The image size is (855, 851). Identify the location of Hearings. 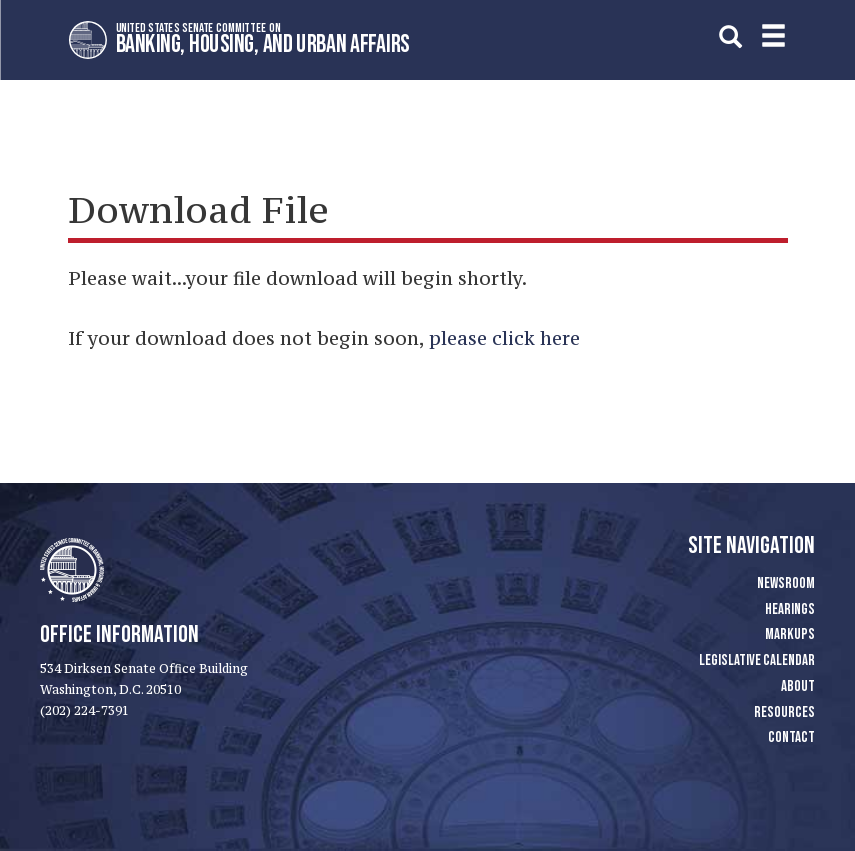
(790, 609).